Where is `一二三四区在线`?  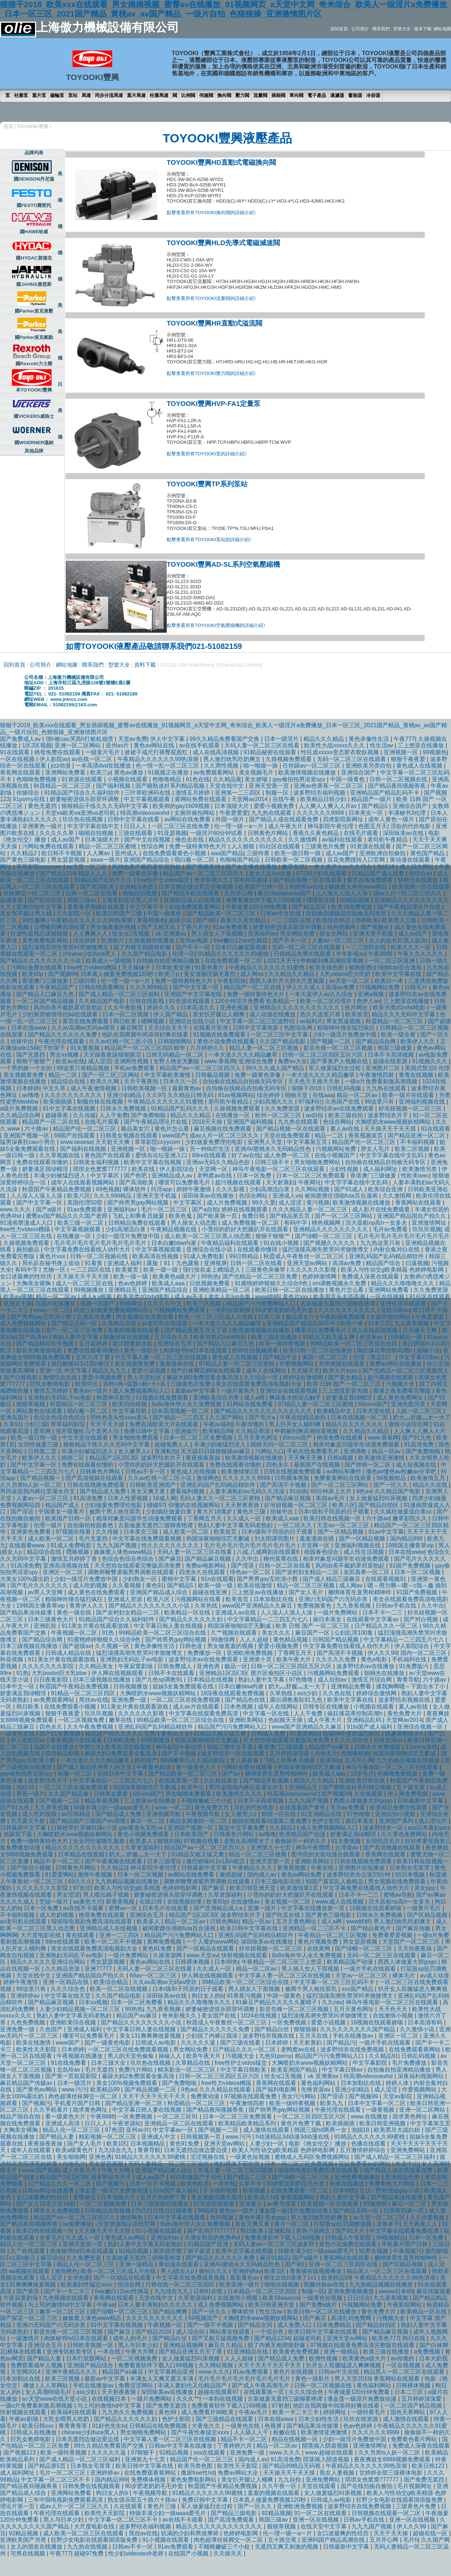
一二三四区在线 is located at coordinates (292, 920).